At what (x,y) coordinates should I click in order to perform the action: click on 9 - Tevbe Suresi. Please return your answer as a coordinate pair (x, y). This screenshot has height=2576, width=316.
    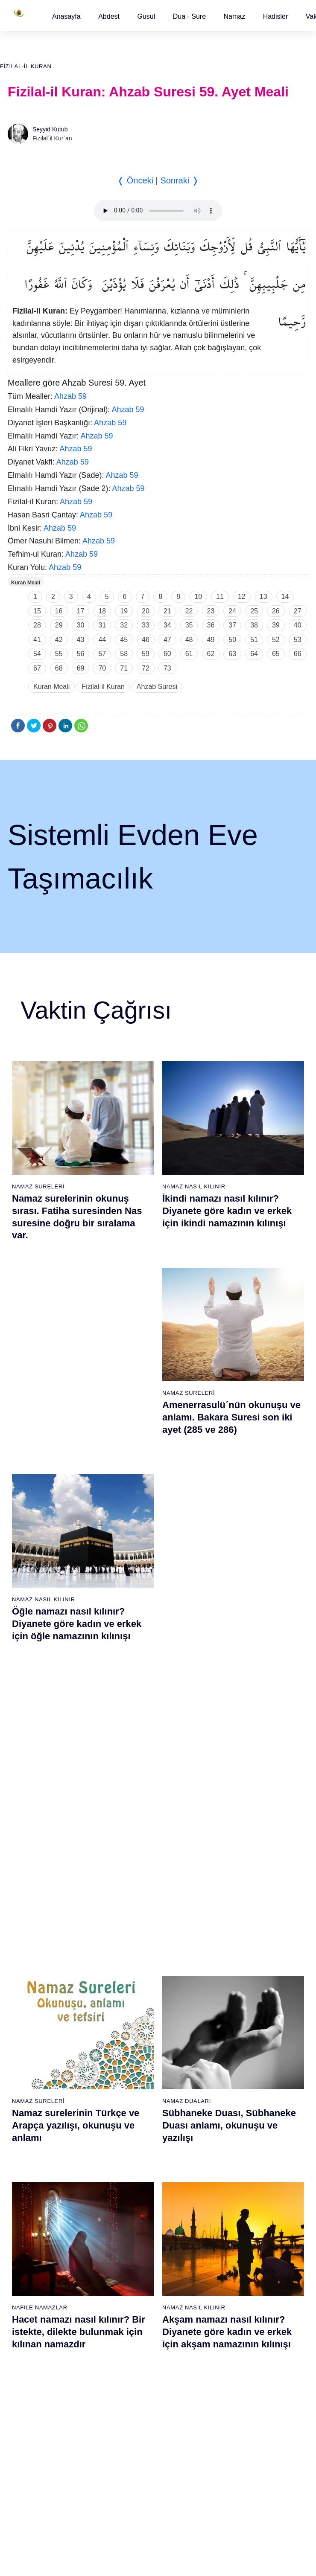
    Looking at the image, I should click on (30, 2010).